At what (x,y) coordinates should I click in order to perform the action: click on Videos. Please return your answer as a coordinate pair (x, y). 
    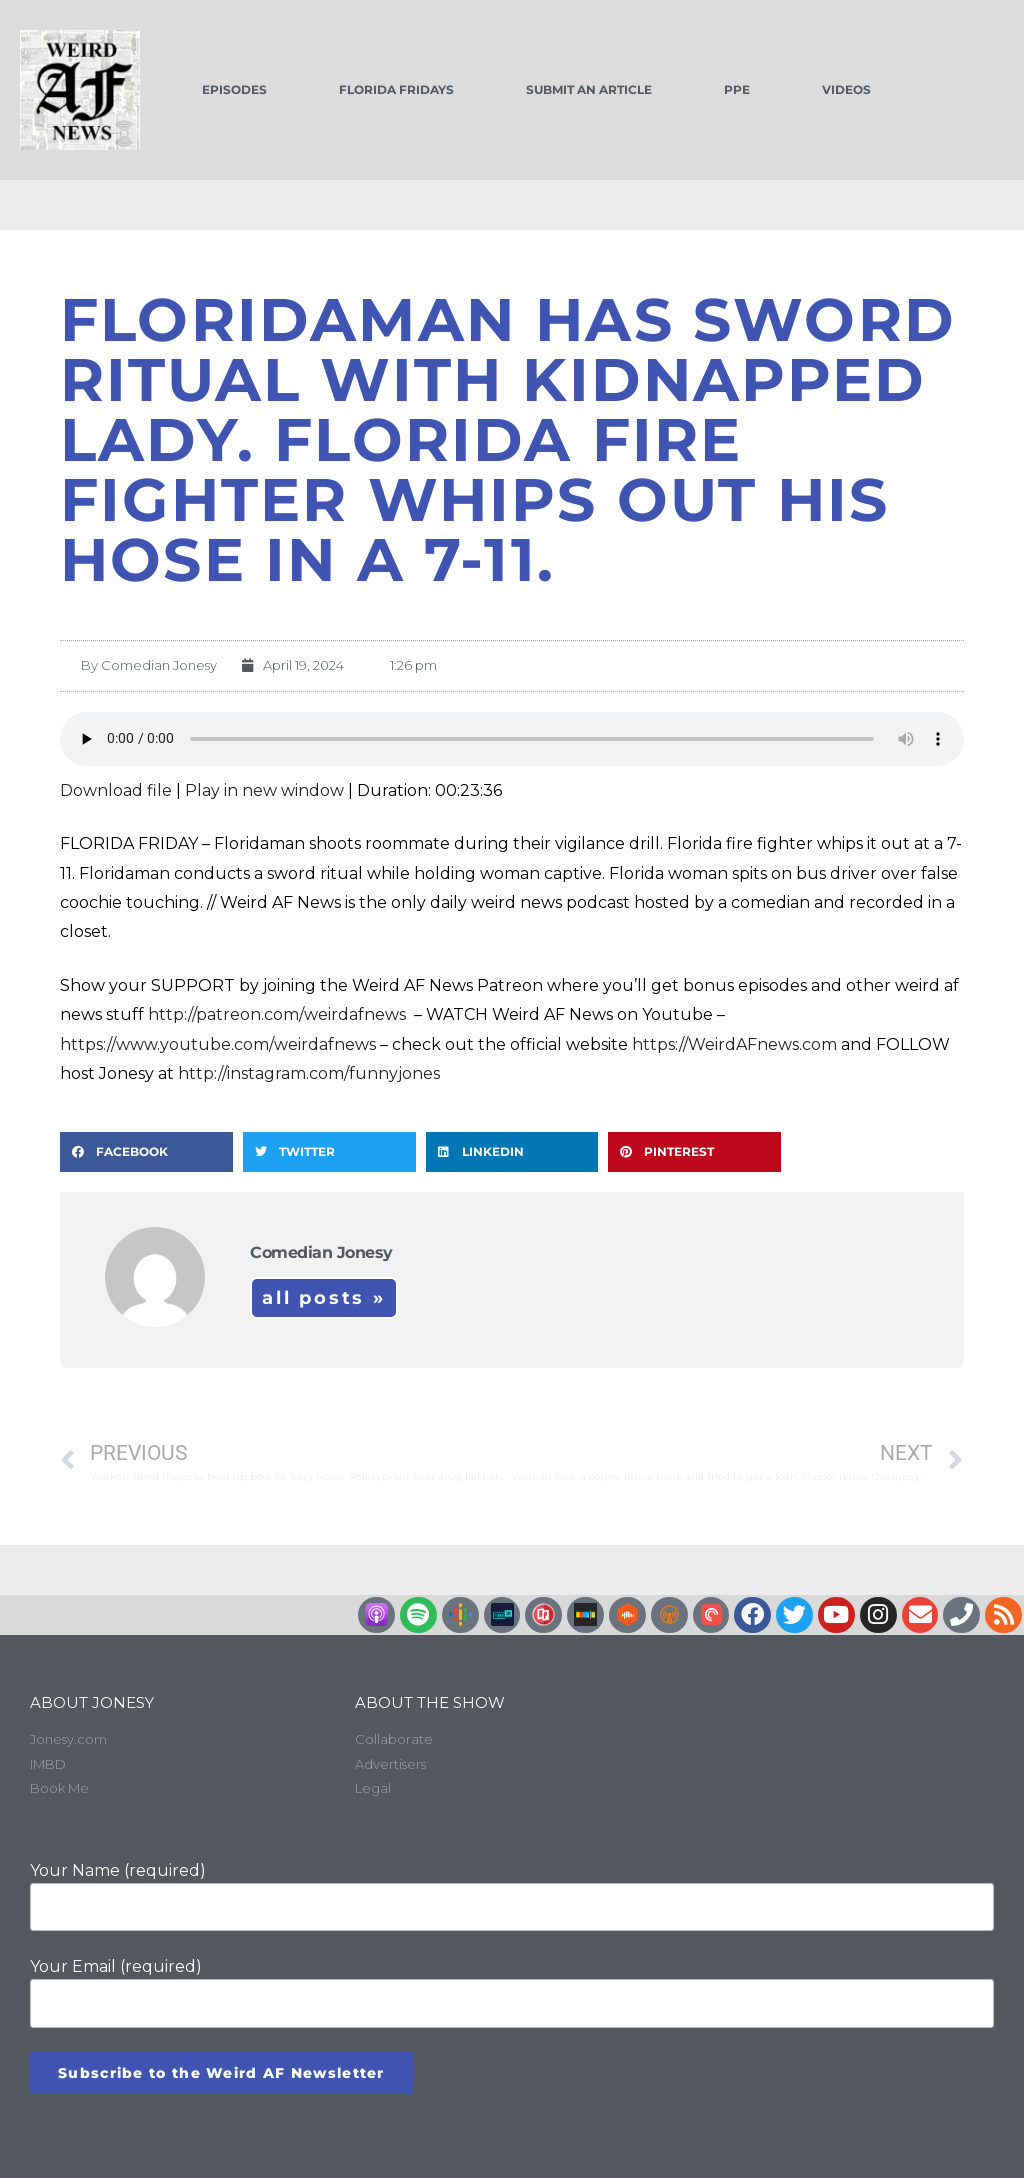
    Looking at the image, I should click on (846, 89).